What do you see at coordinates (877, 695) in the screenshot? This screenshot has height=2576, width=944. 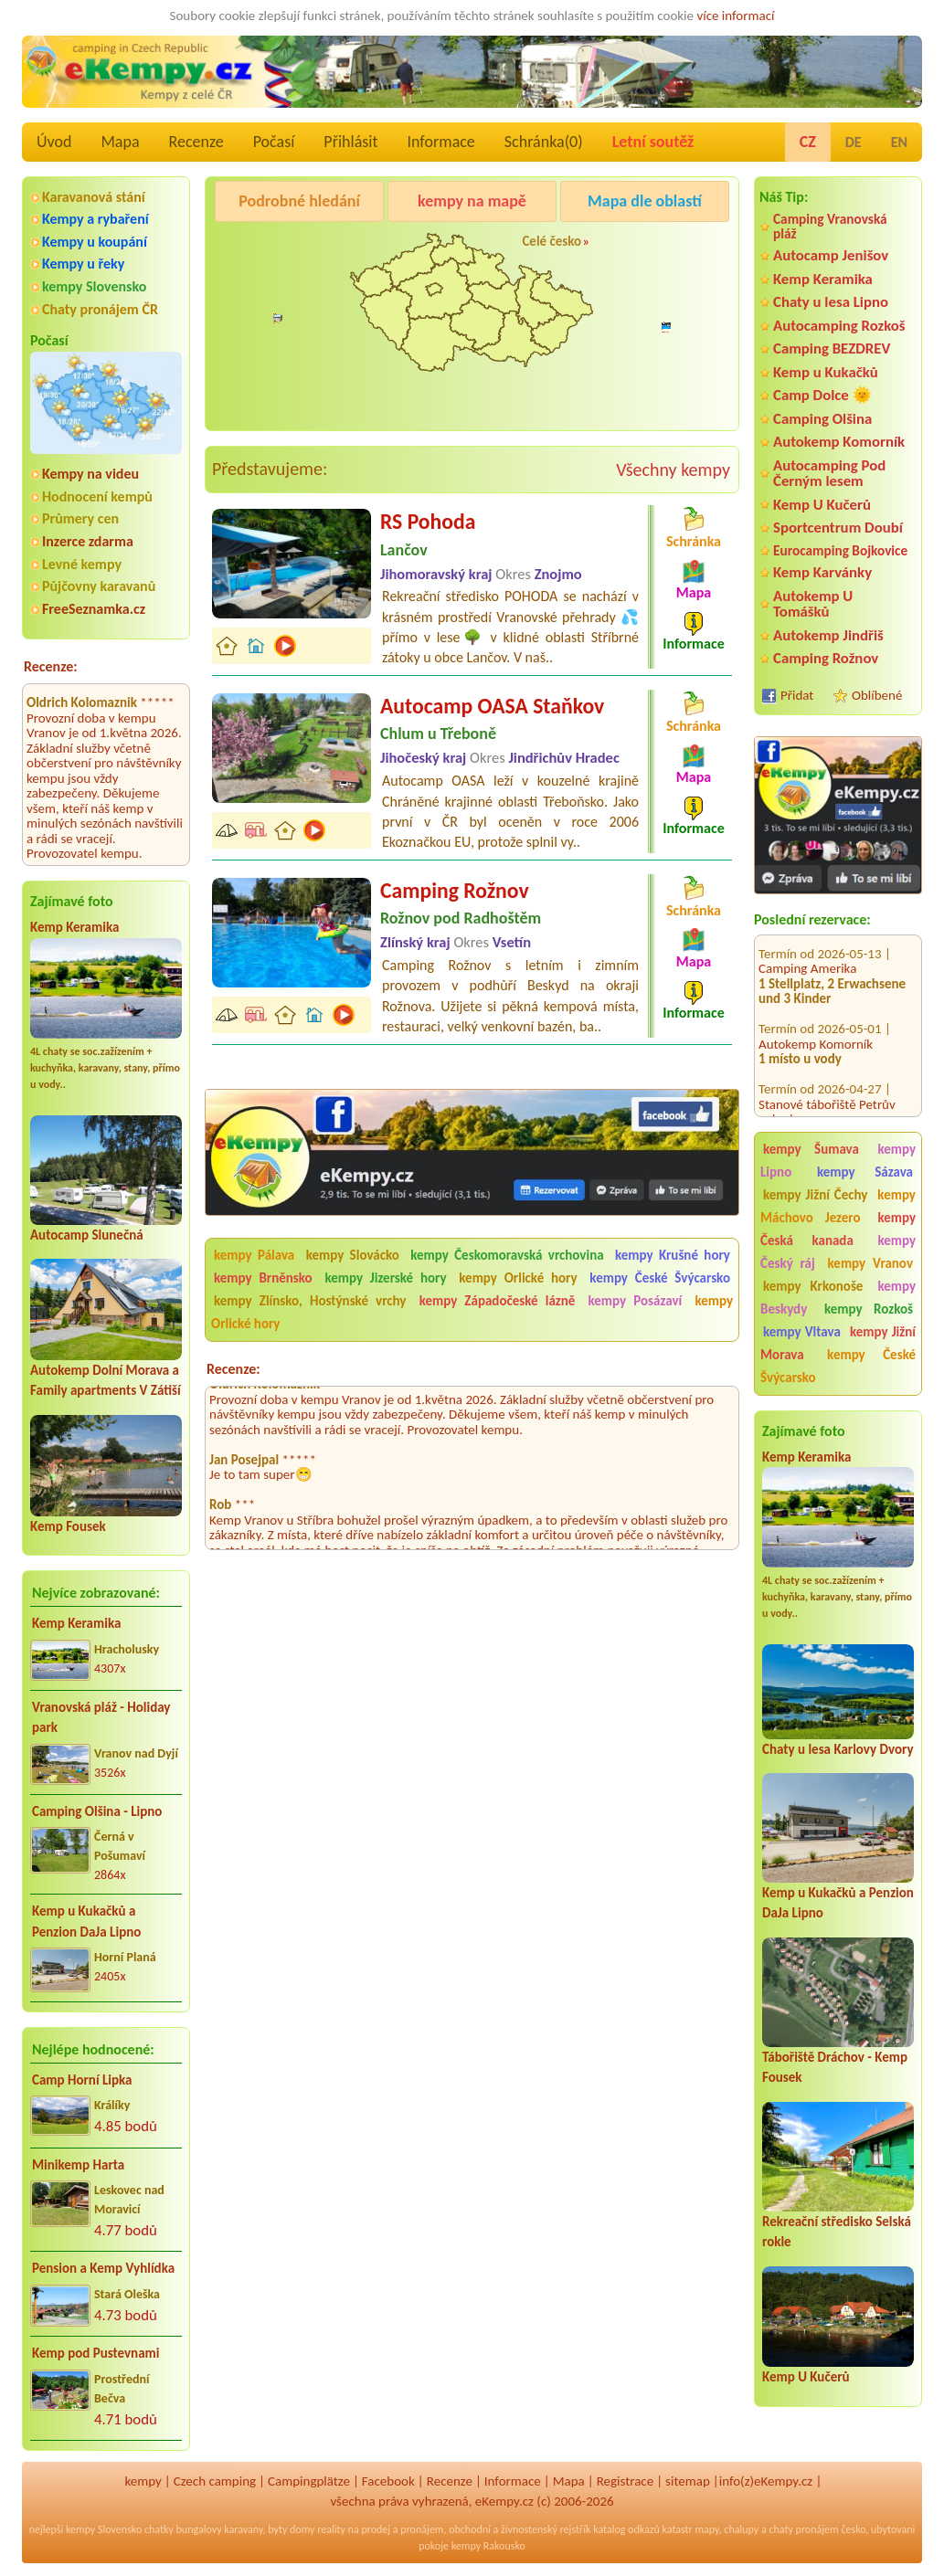 I see `Oblíbené` at bounding box center [877, 695].